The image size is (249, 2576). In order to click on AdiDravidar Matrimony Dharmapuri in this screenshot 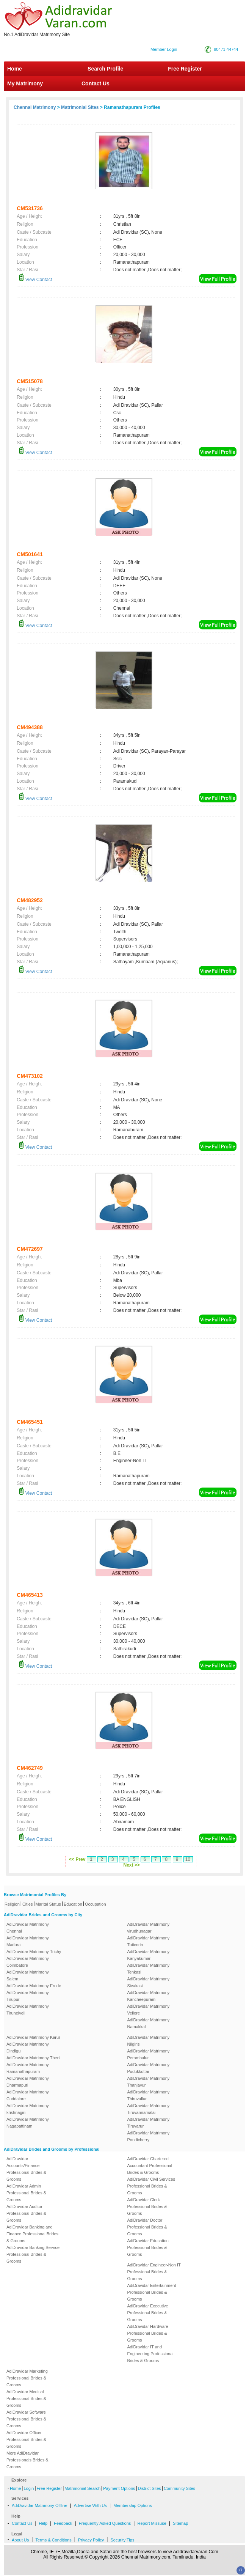, I will do `click(27, 2081)`.